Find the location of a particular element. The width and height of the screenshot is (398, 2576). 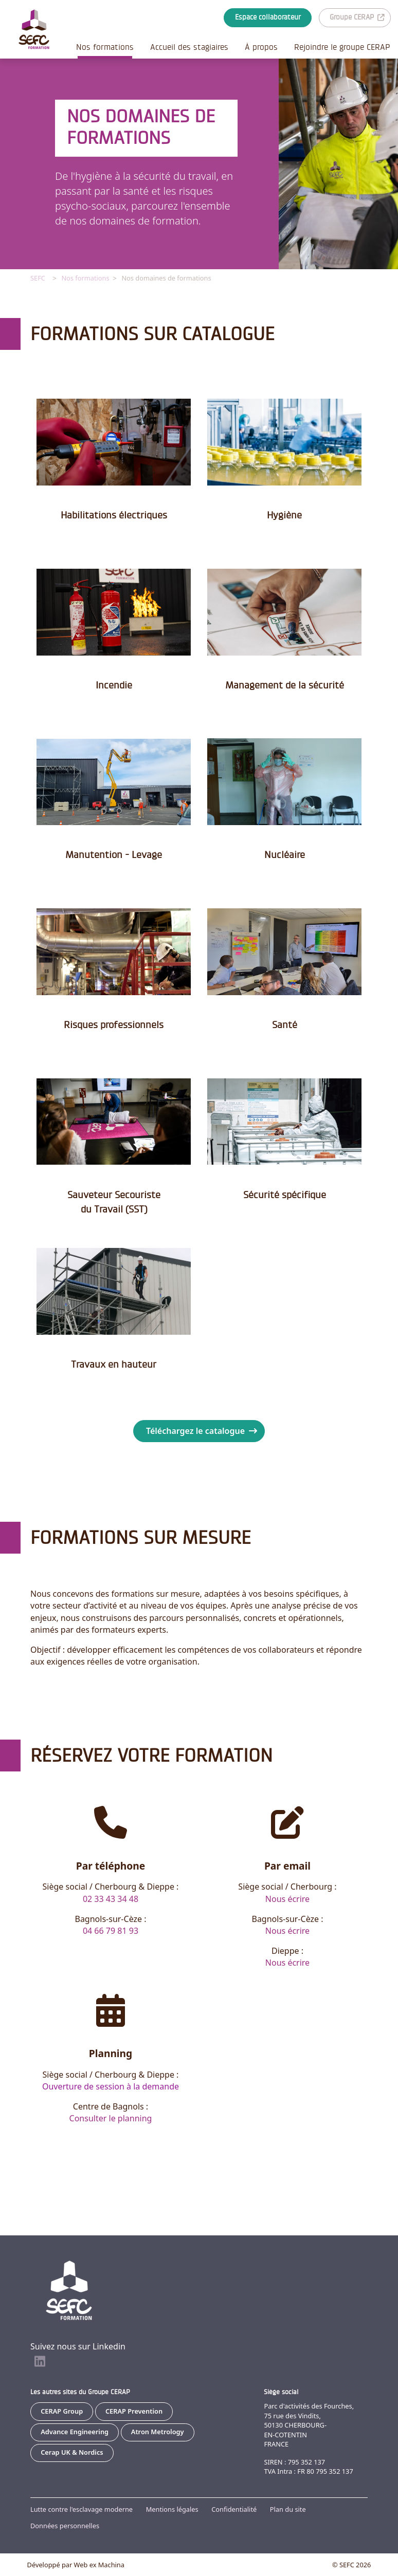

Web ex Machina is located at coordinates (99, 2564).